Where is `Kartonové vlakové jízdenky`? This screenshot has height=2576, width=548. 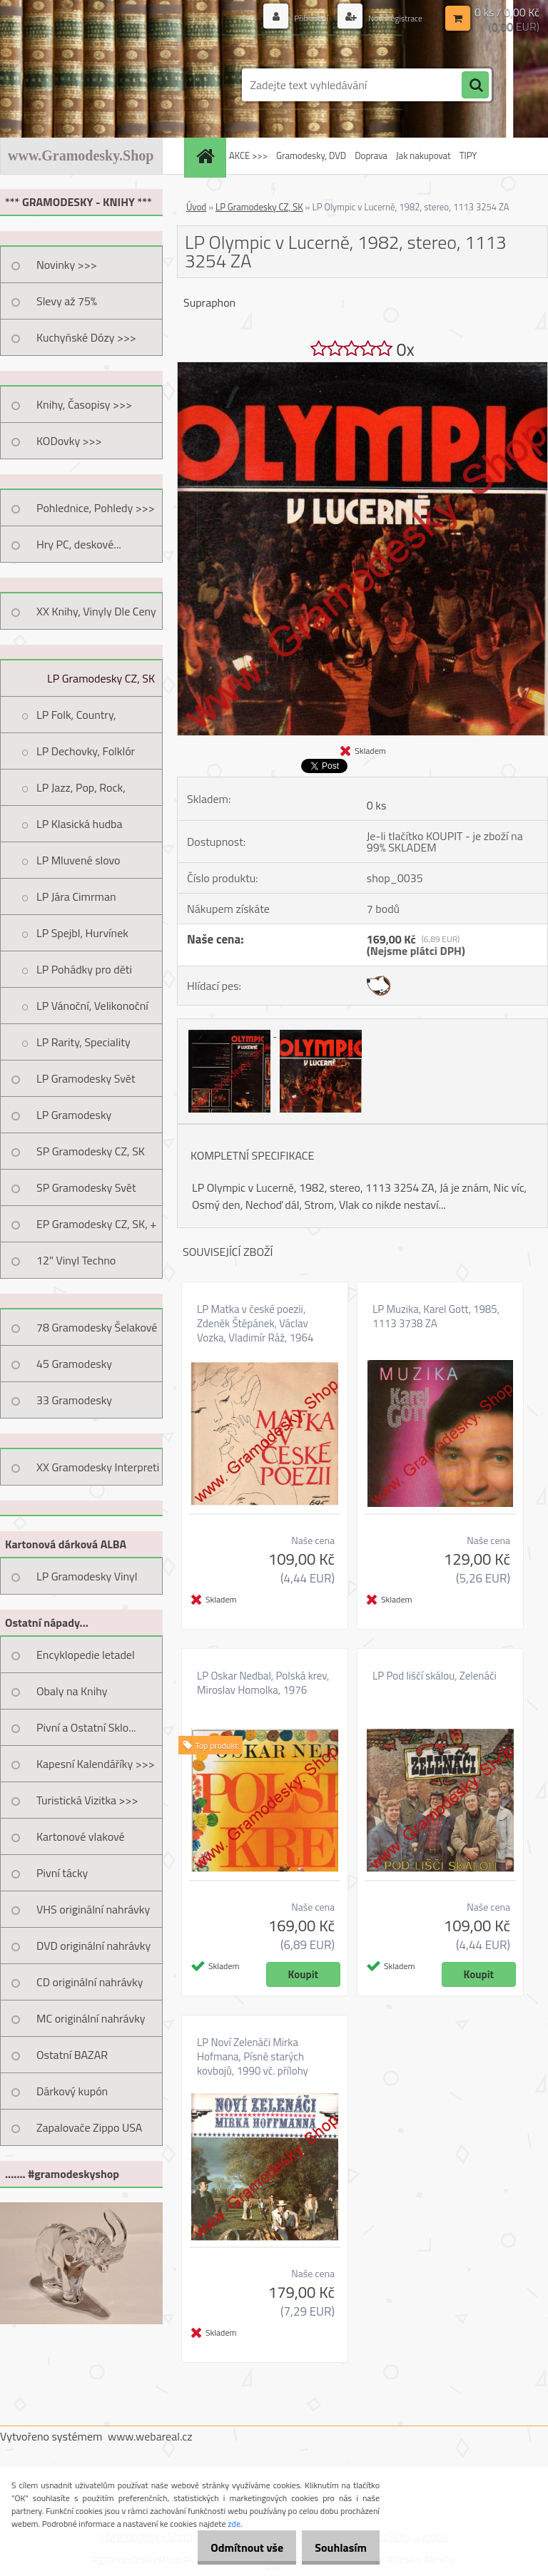
Kartonové vlakové jízdenky is located at coordinates (80, 1841).